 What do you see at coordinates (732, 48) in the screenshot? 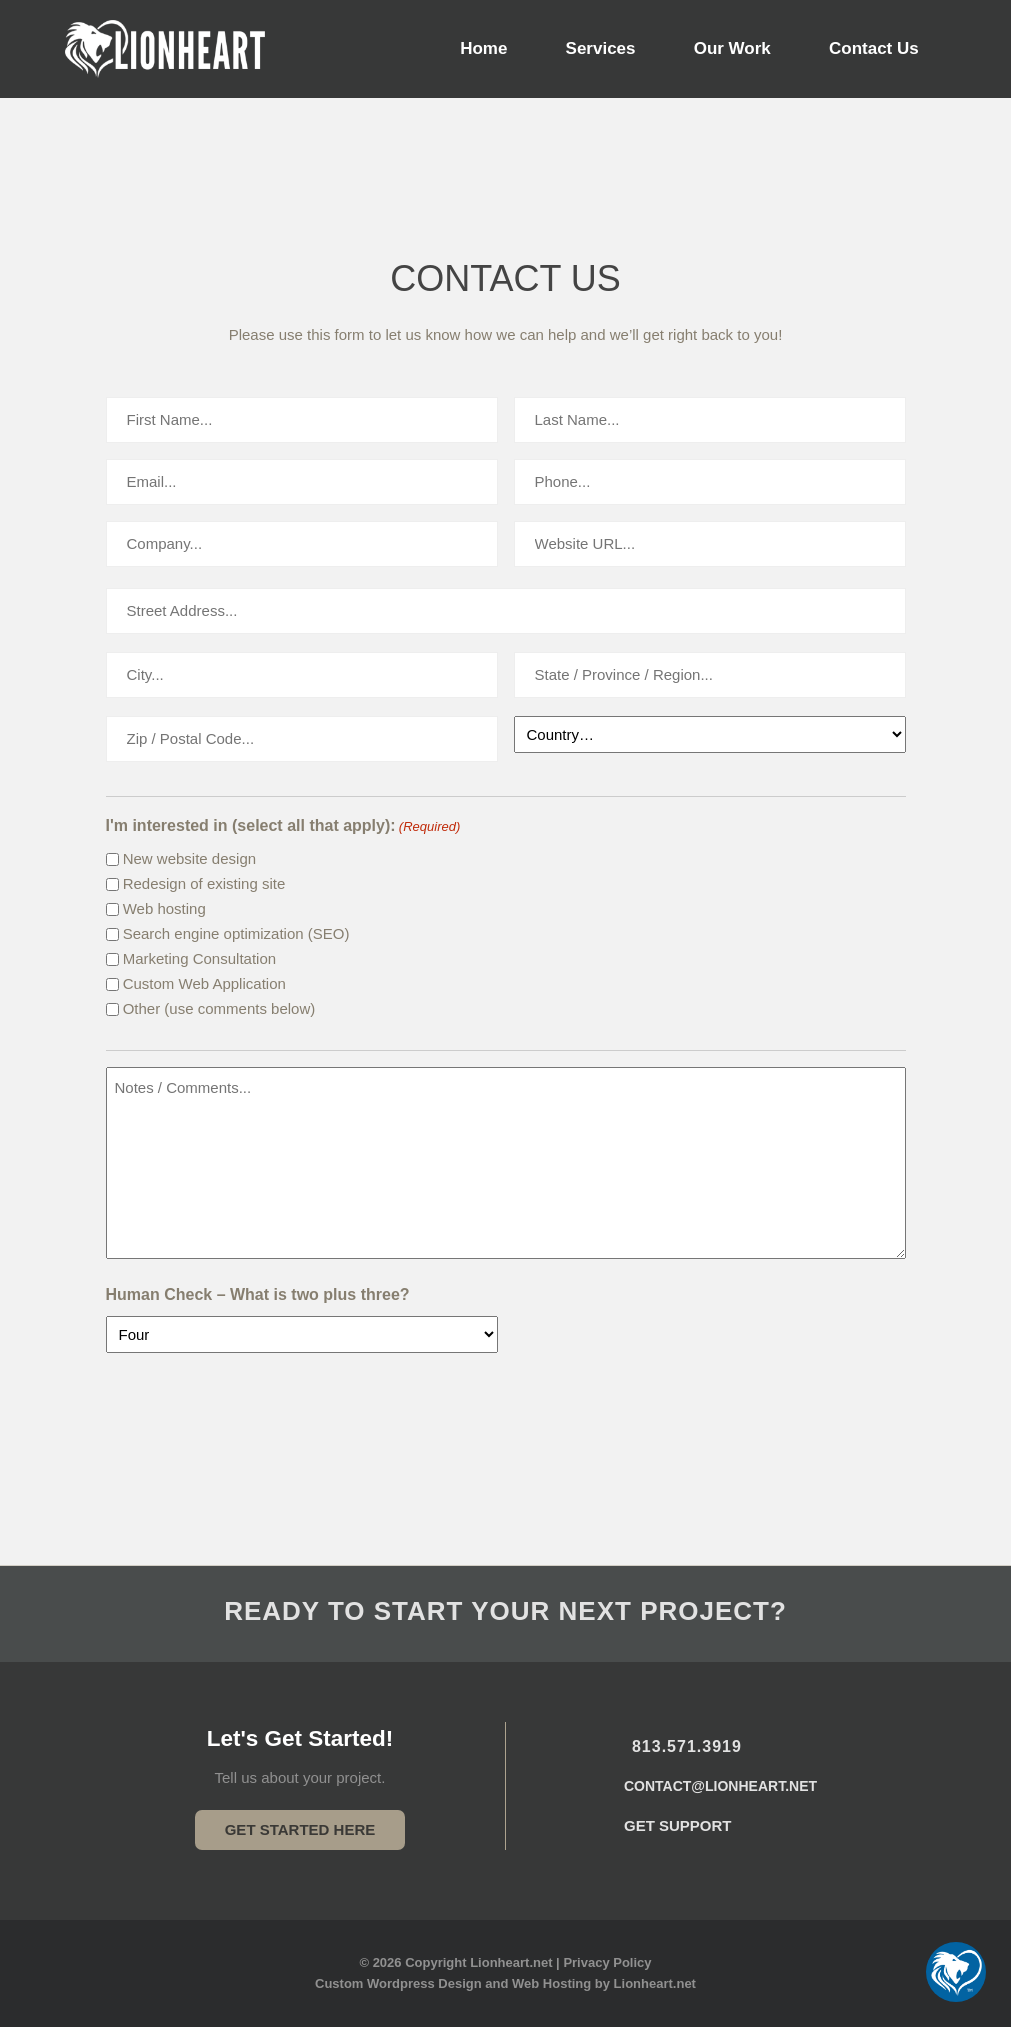
I see `Our Work` at bounding box center [732, 48].